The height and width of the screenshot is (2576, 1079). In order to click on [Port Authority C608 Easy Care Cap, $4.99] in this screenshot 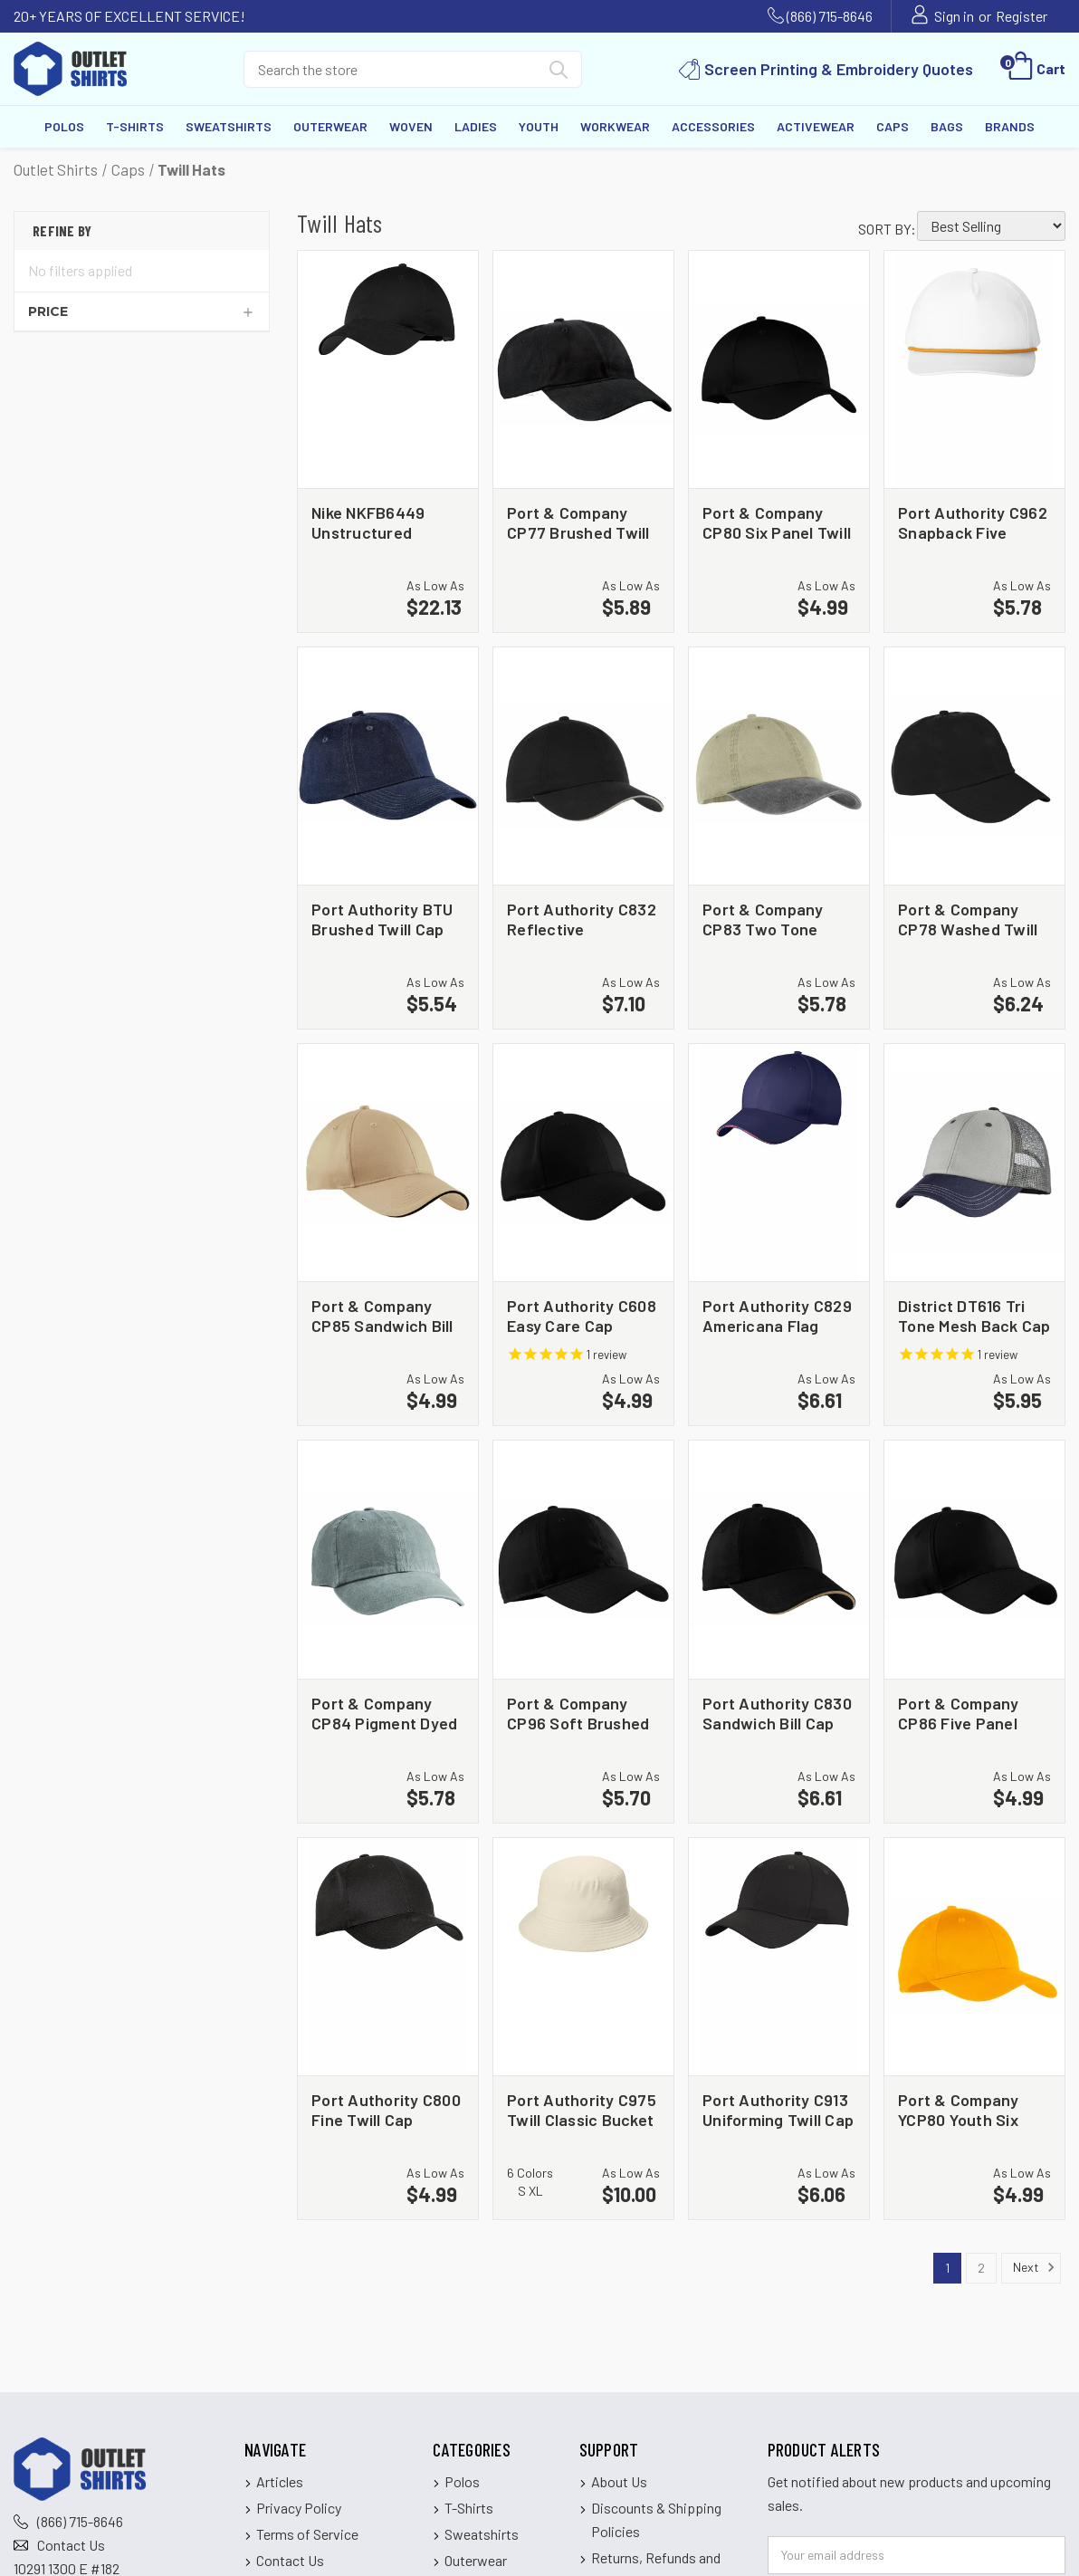, I will do `click(583, 1162)`.